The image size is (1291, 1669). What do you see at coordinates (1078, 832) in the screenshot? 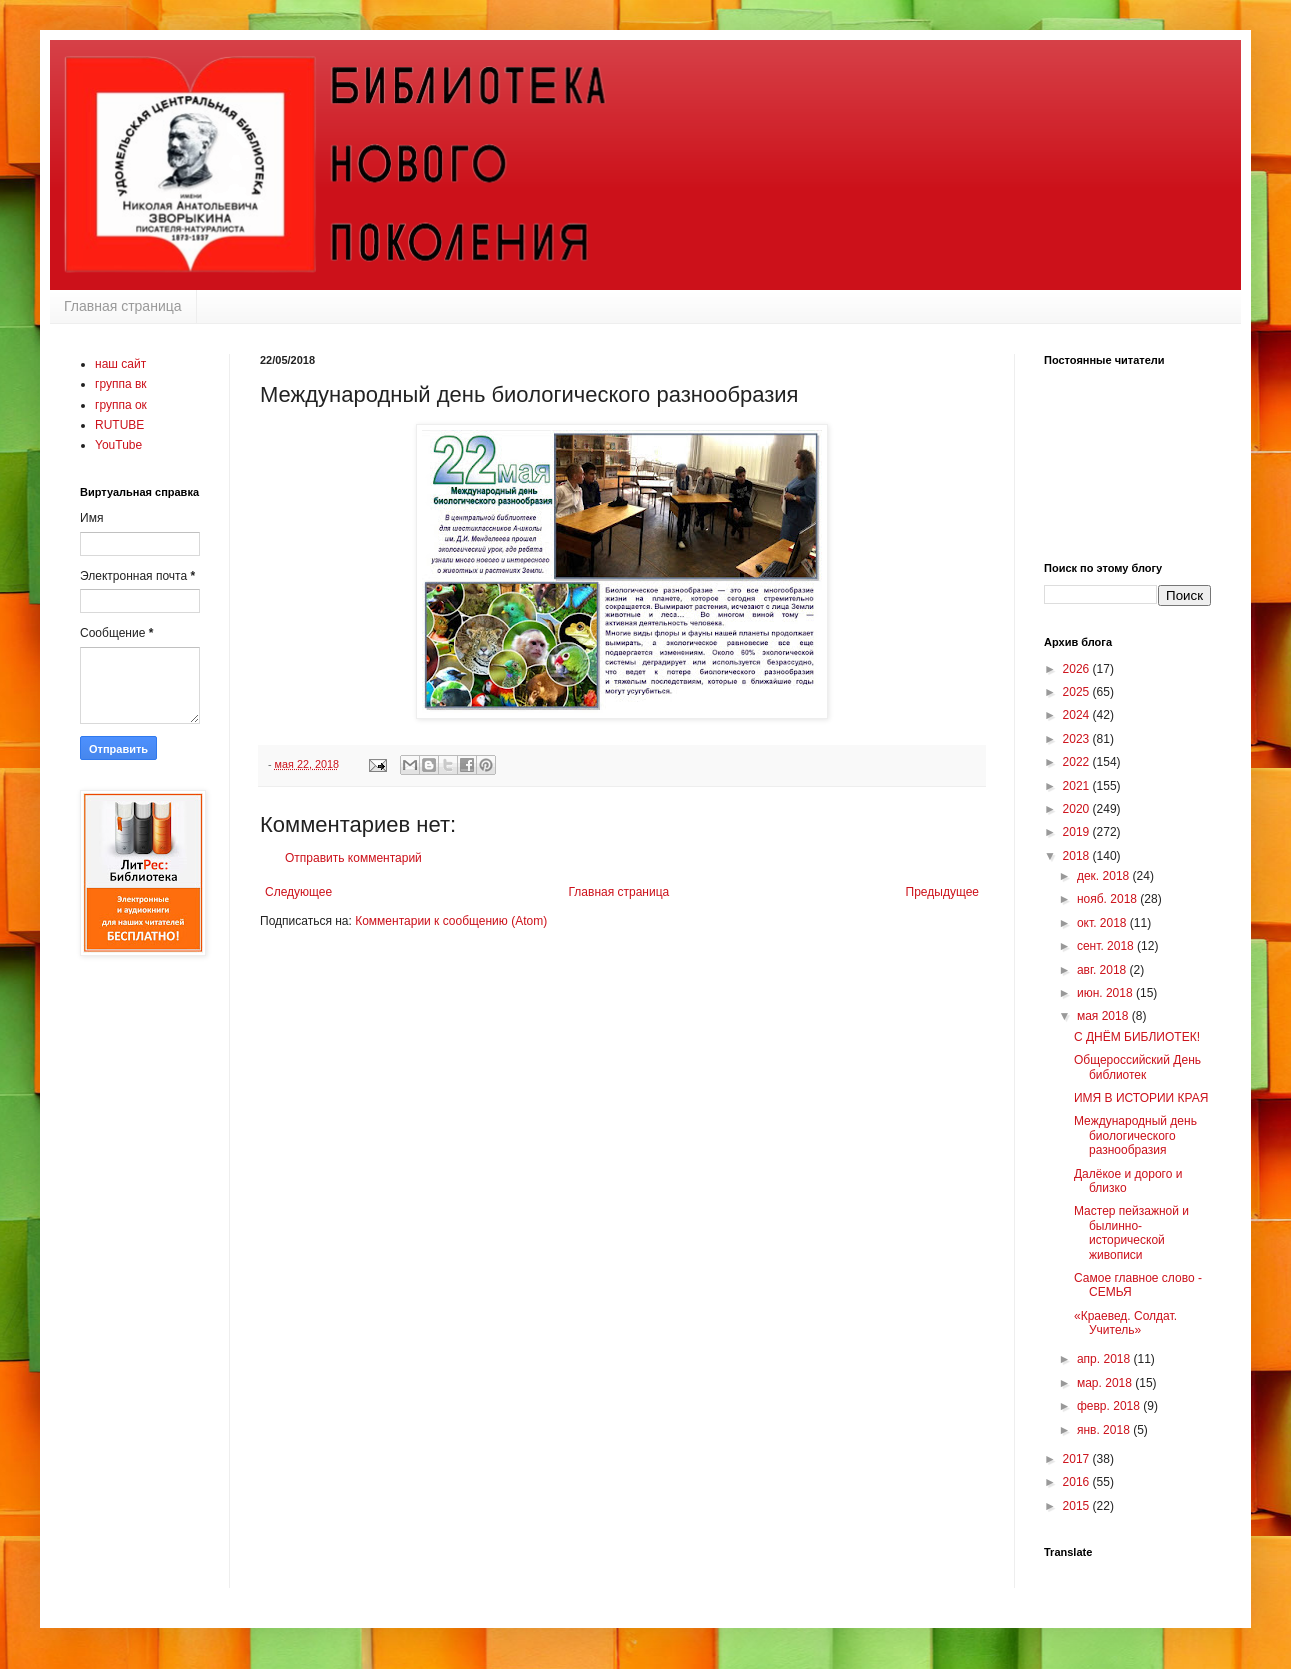
I see `2019` at bounding box center [1078, 832].